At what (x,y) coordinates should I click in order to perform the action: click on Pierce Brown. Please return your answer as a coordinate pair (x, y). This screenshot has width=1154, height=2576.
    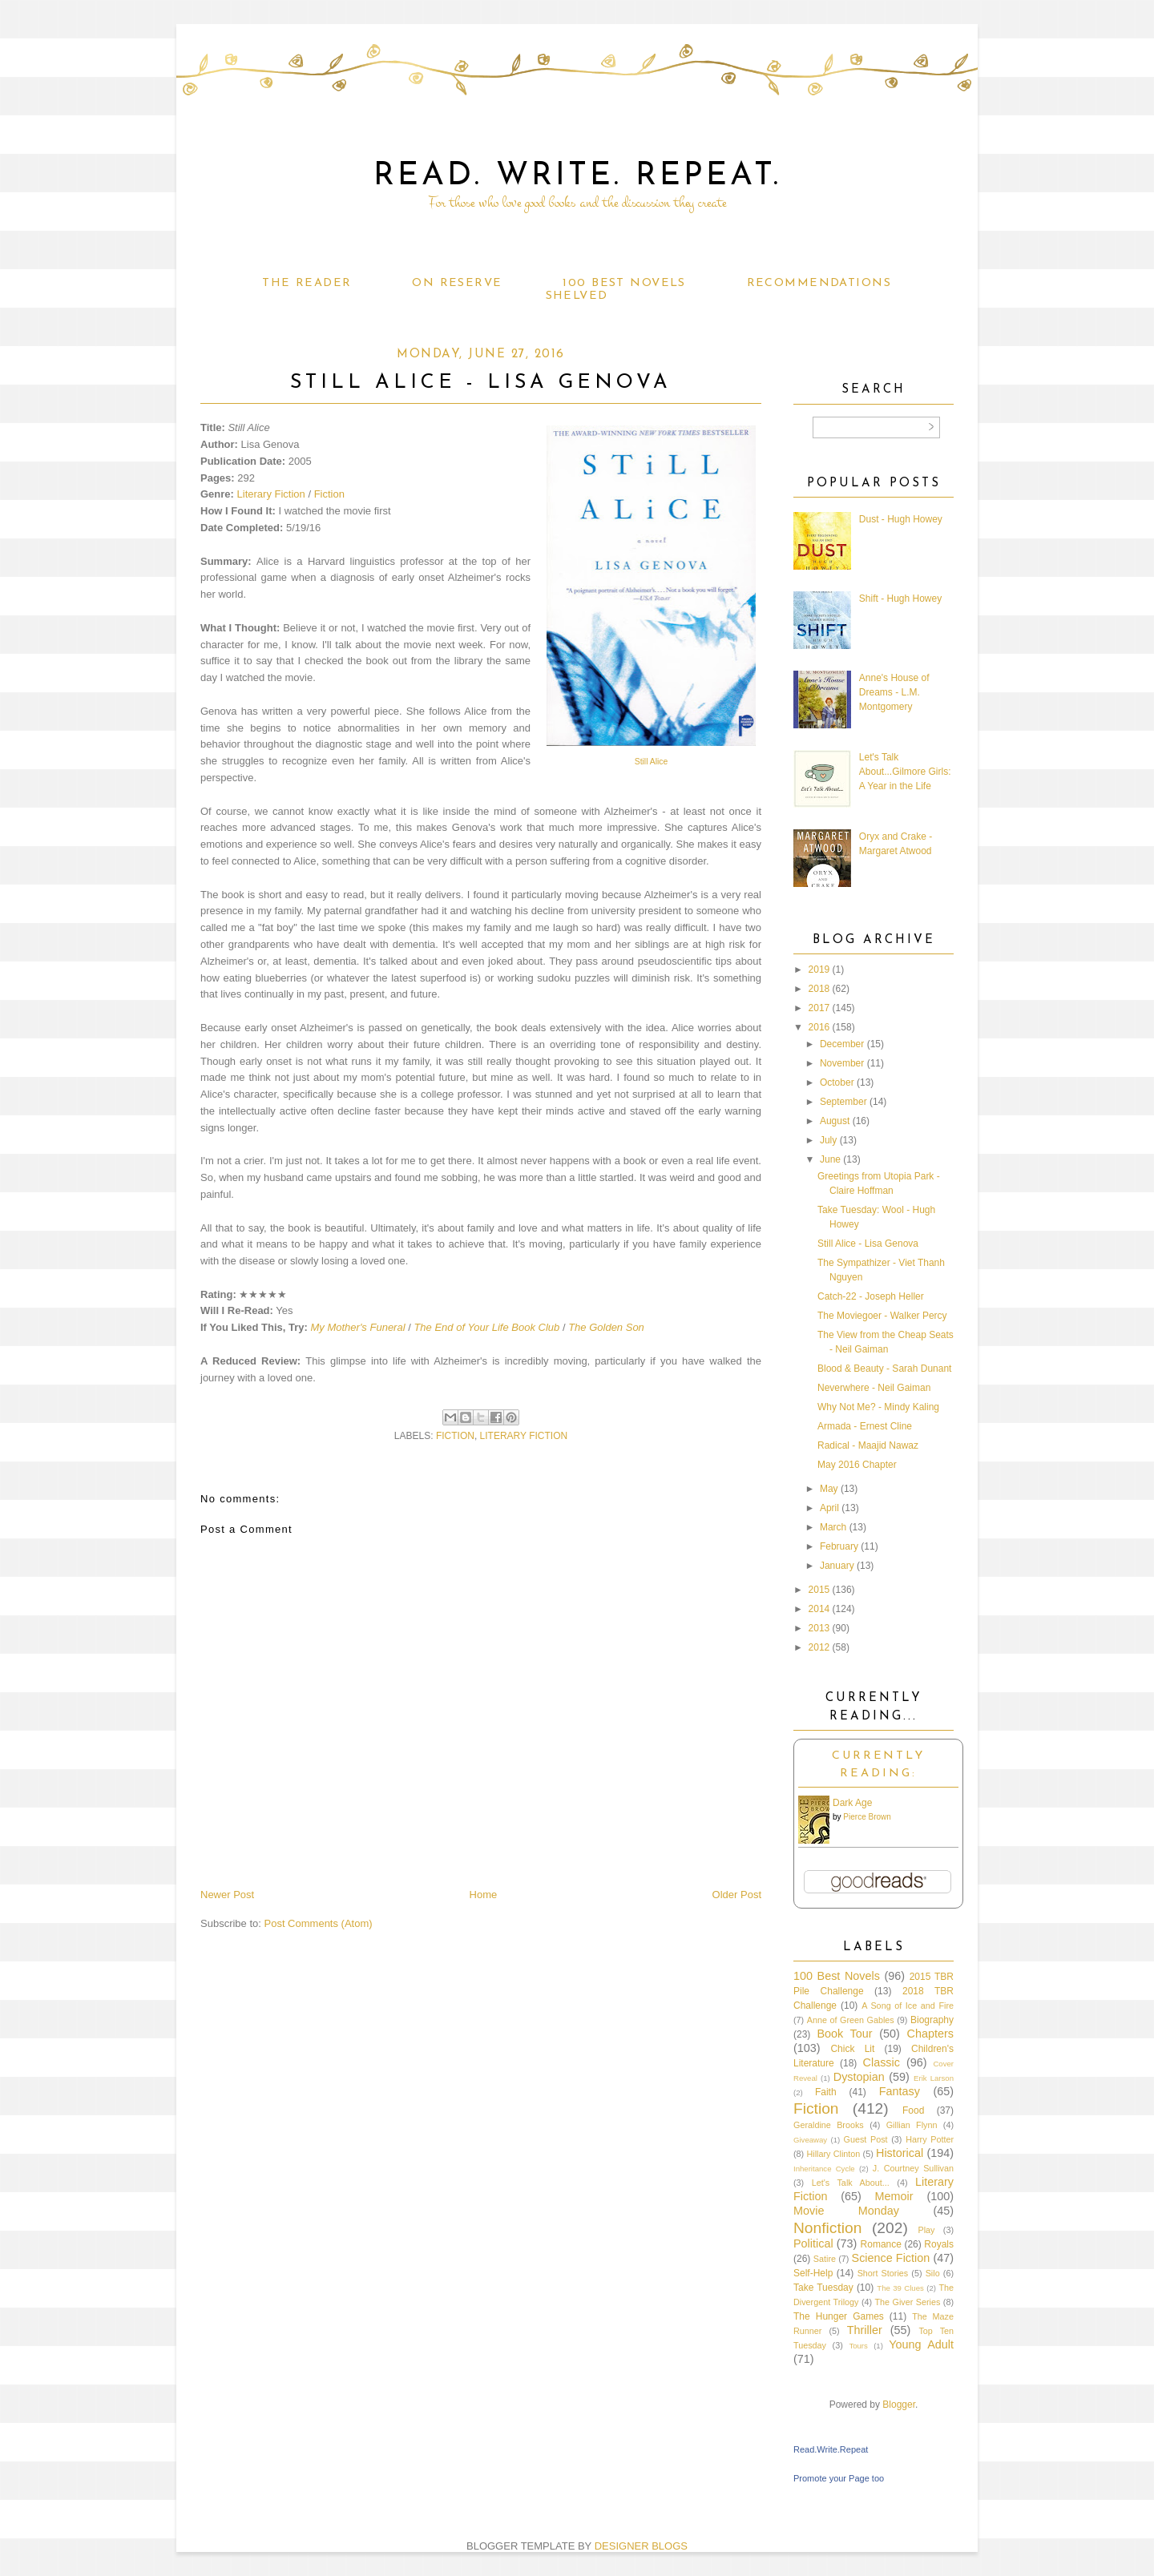
    Looking at the image, I should click on (866, 1816).